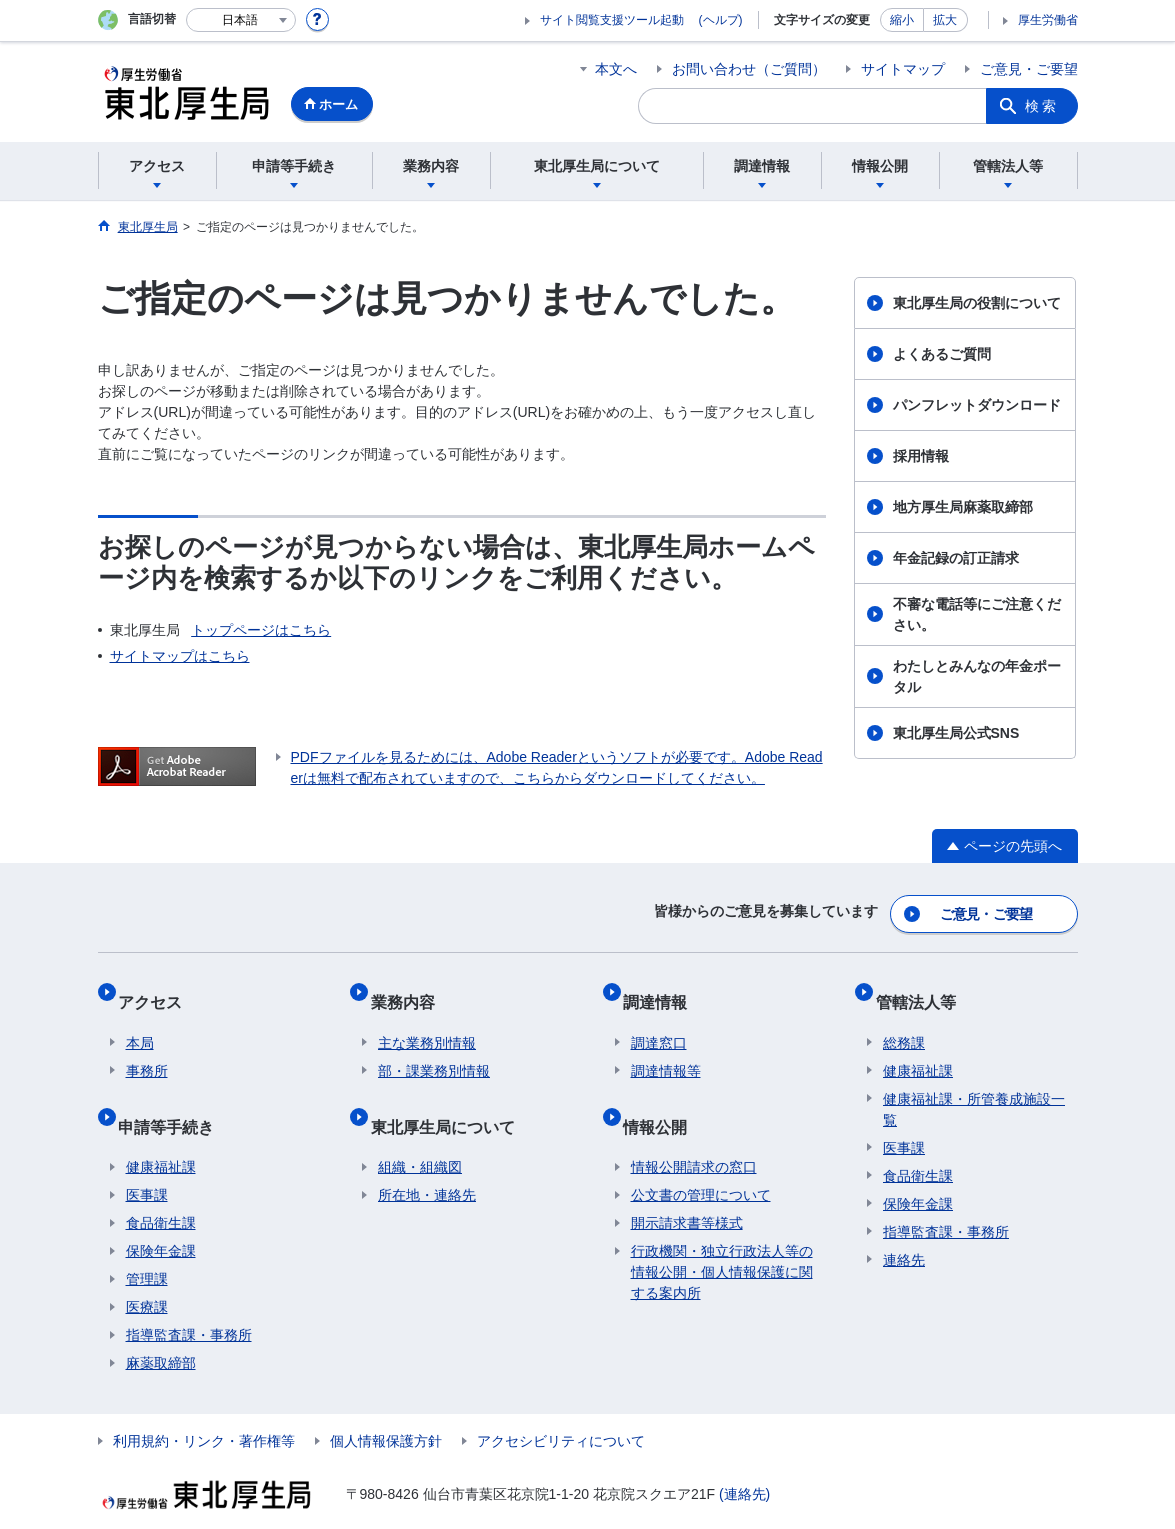 This screenshot has height=1529, width=1175. Describe the element at coordinates (921, 456) in the screenshot. I see `採用情報` at that location.